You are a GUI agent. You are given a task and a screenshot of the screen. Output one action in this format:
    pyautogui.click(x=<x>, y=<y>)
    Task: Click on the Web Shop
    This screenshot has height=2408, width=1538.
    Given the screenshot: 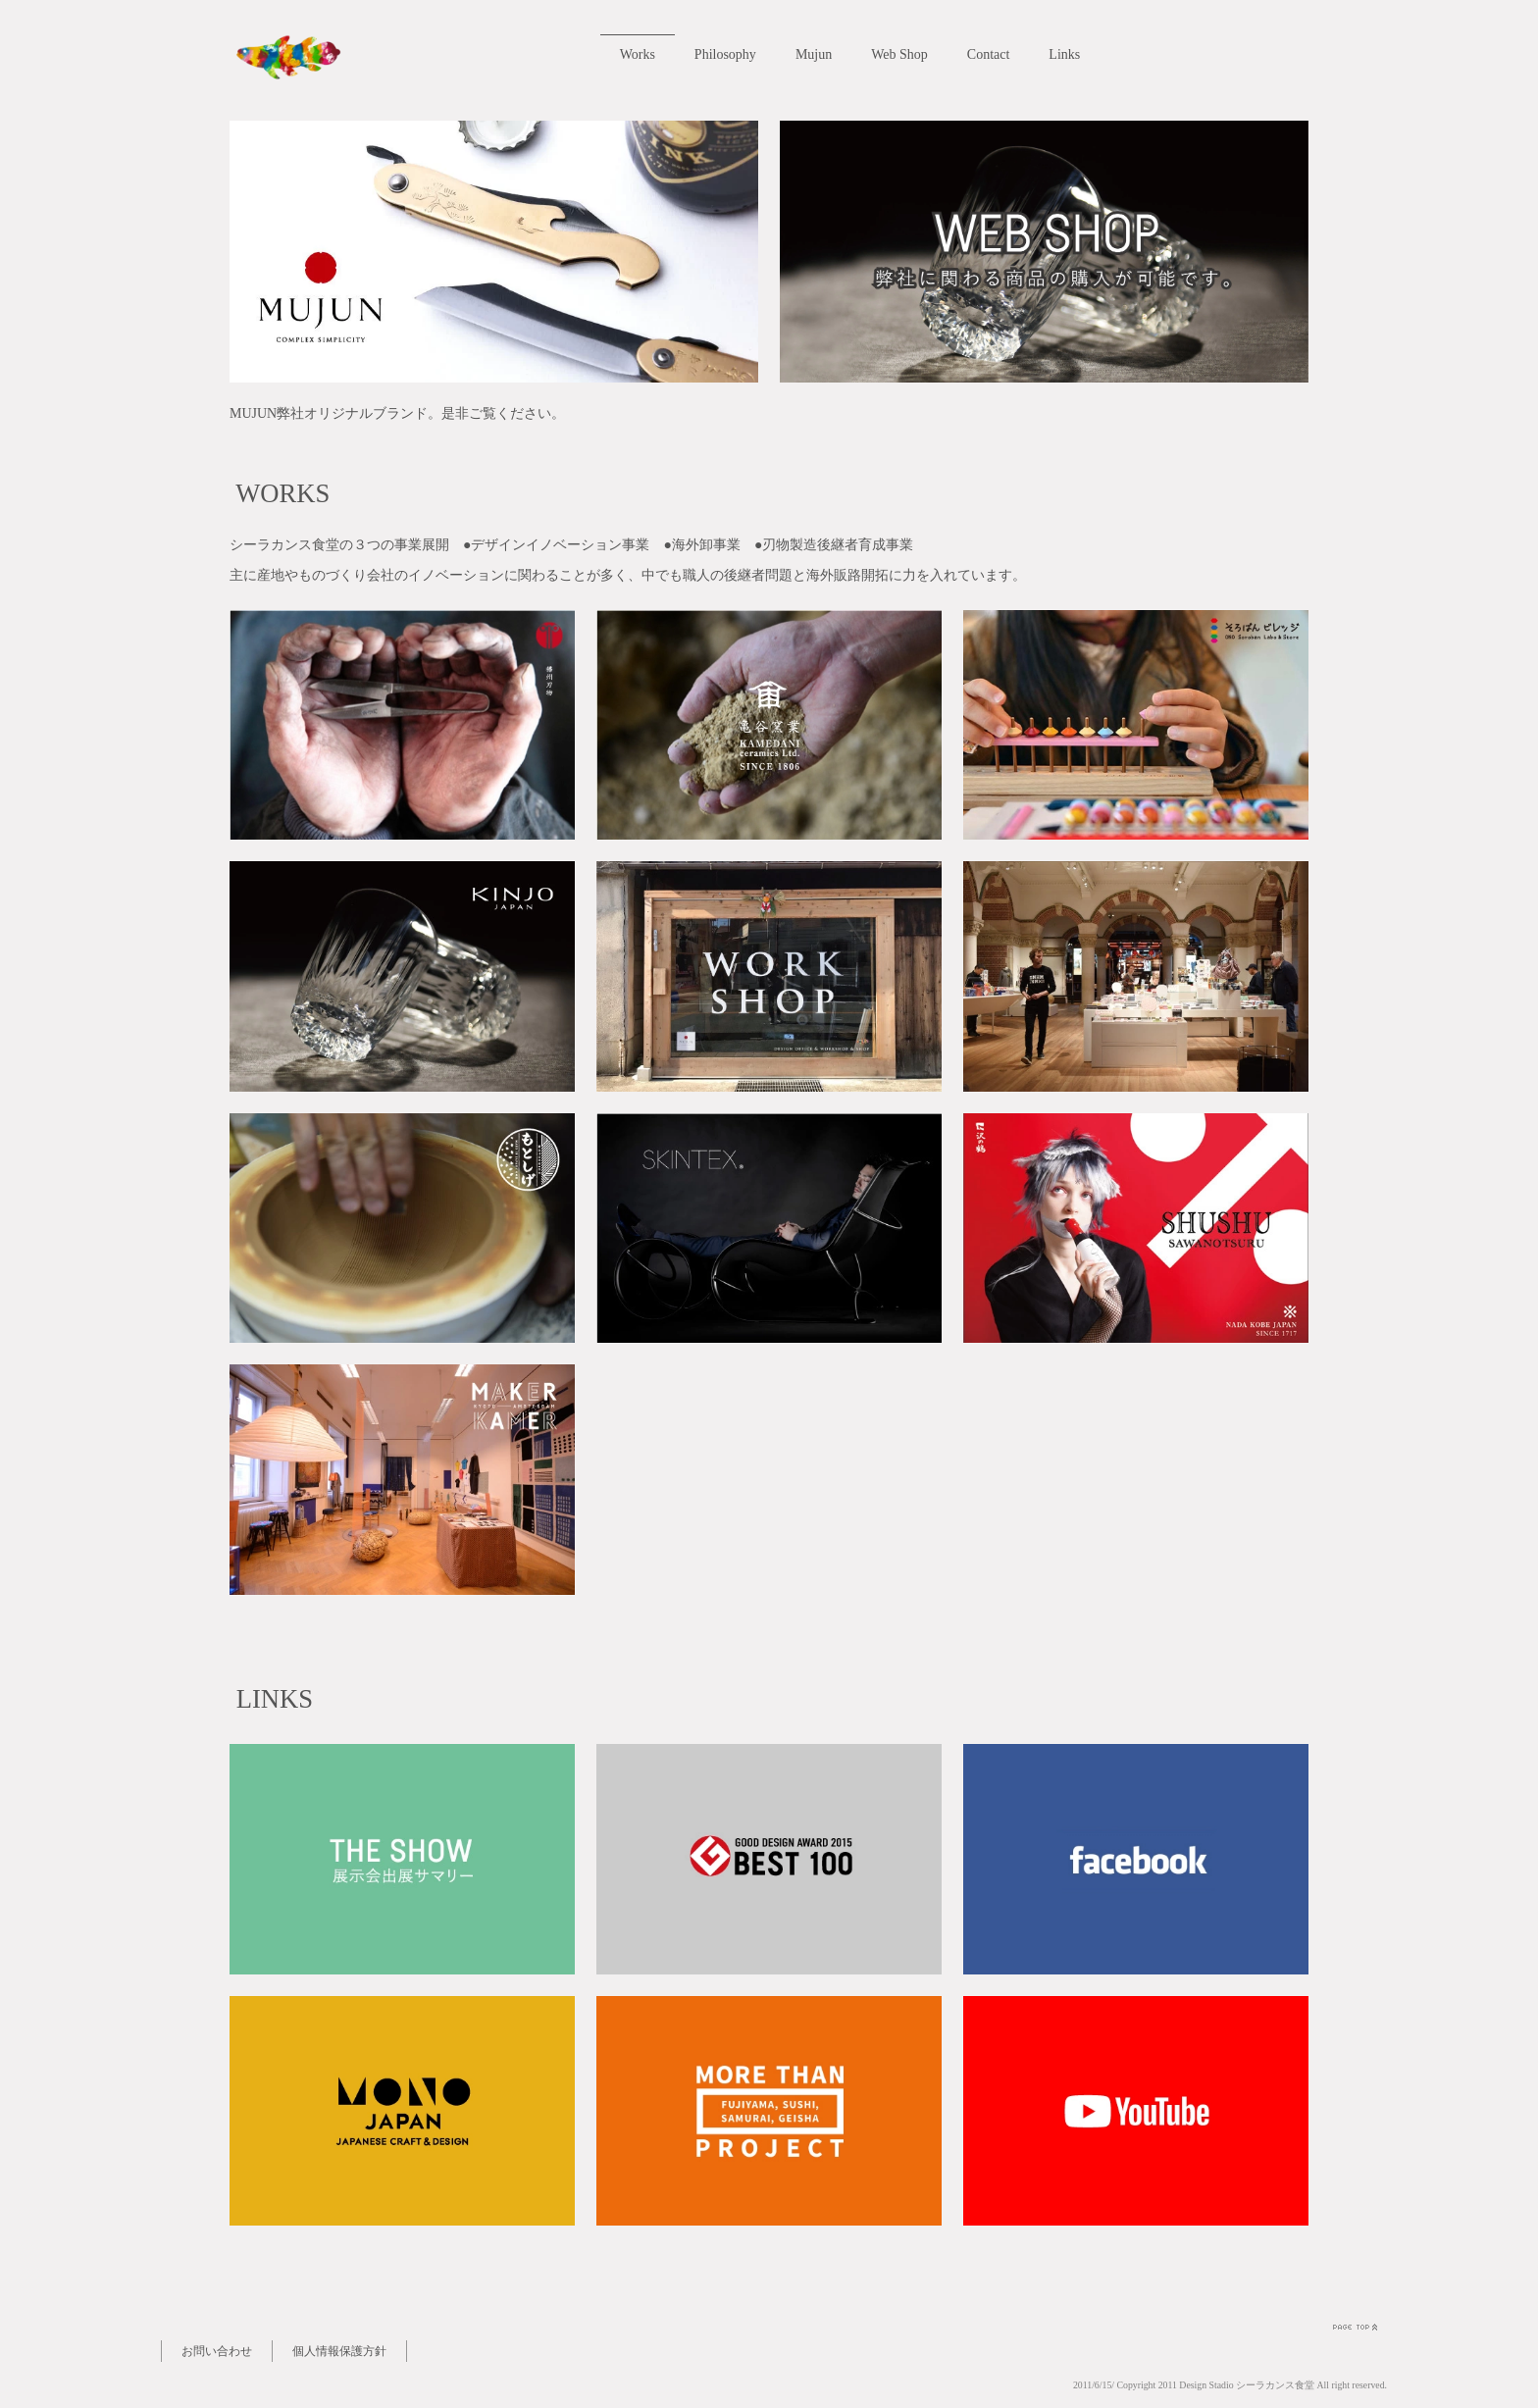 What is the action you would take?
    pyautogui.click(x=907, y=54)
    